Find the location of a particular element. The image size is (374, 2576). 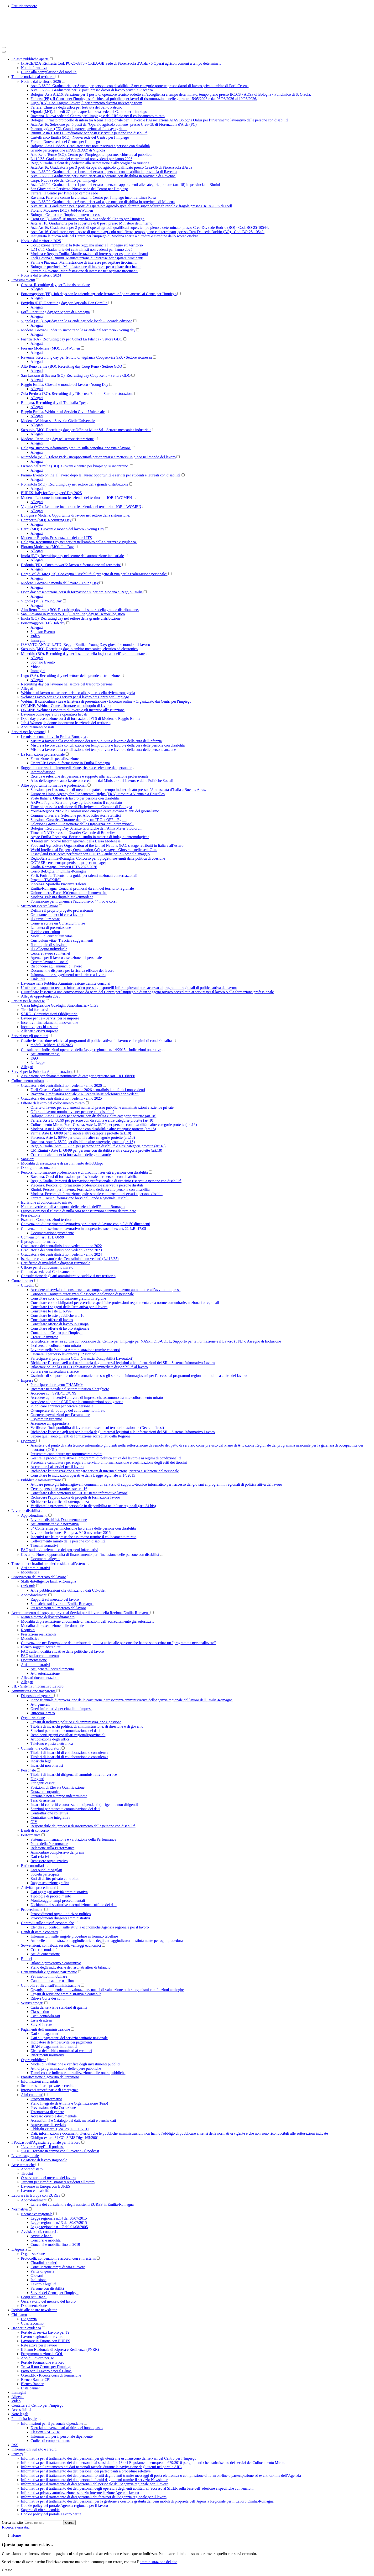

Osservatorio del mercato del lavoro is located at coordinates (38, 1577).